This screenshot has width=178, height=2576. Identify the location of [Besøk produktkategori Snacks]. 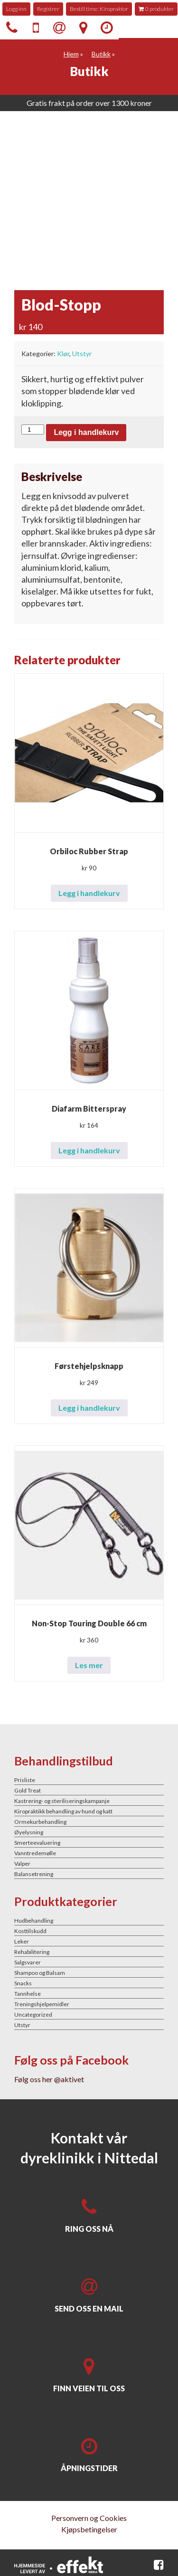
(89, 1983).